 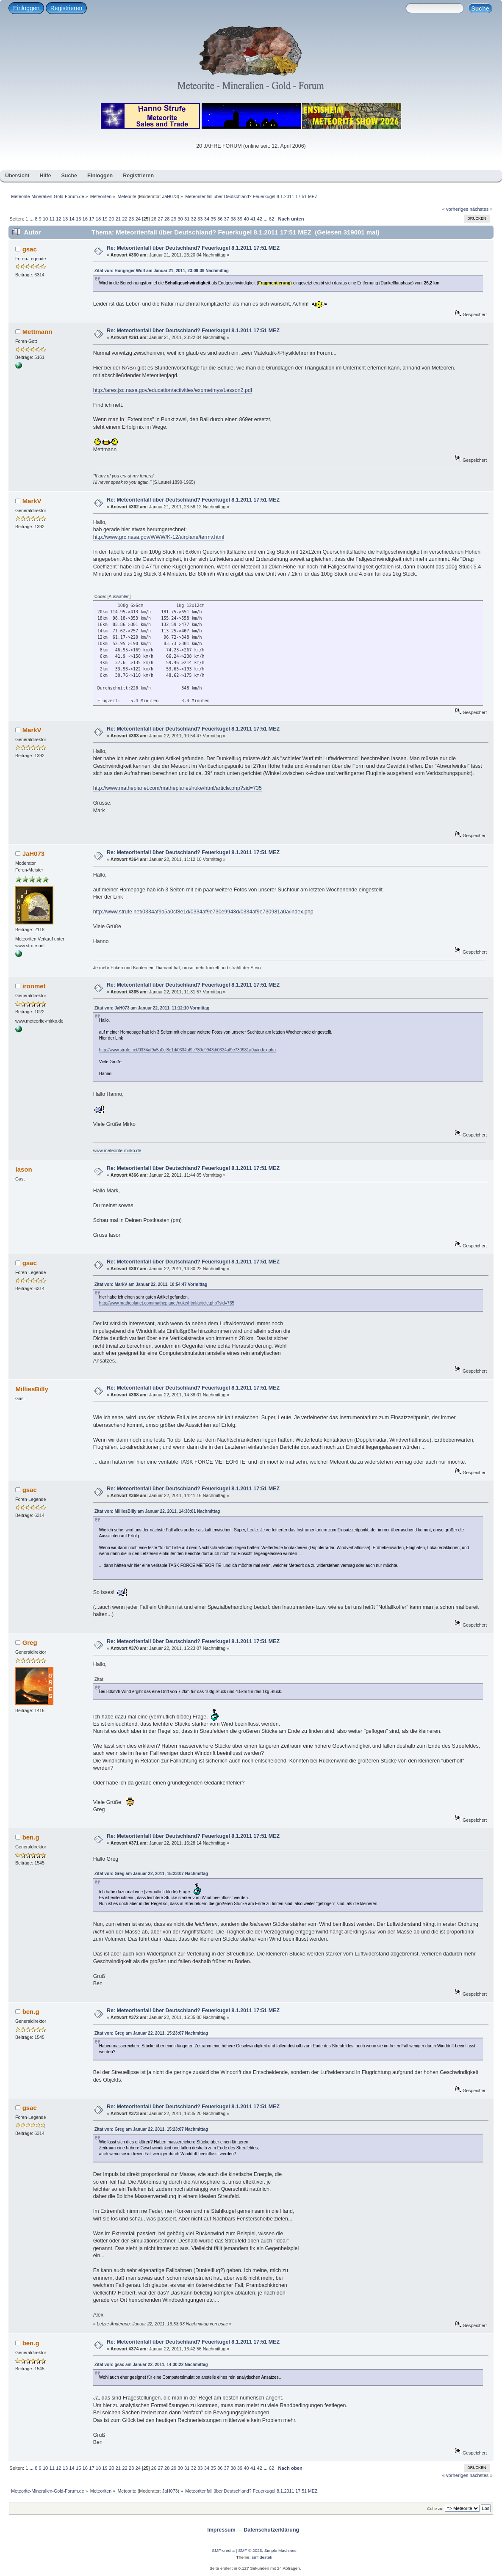 What do you see at coordinates (166, 218) in the screenshot?
I see `28` at bounding box center [166, 218].